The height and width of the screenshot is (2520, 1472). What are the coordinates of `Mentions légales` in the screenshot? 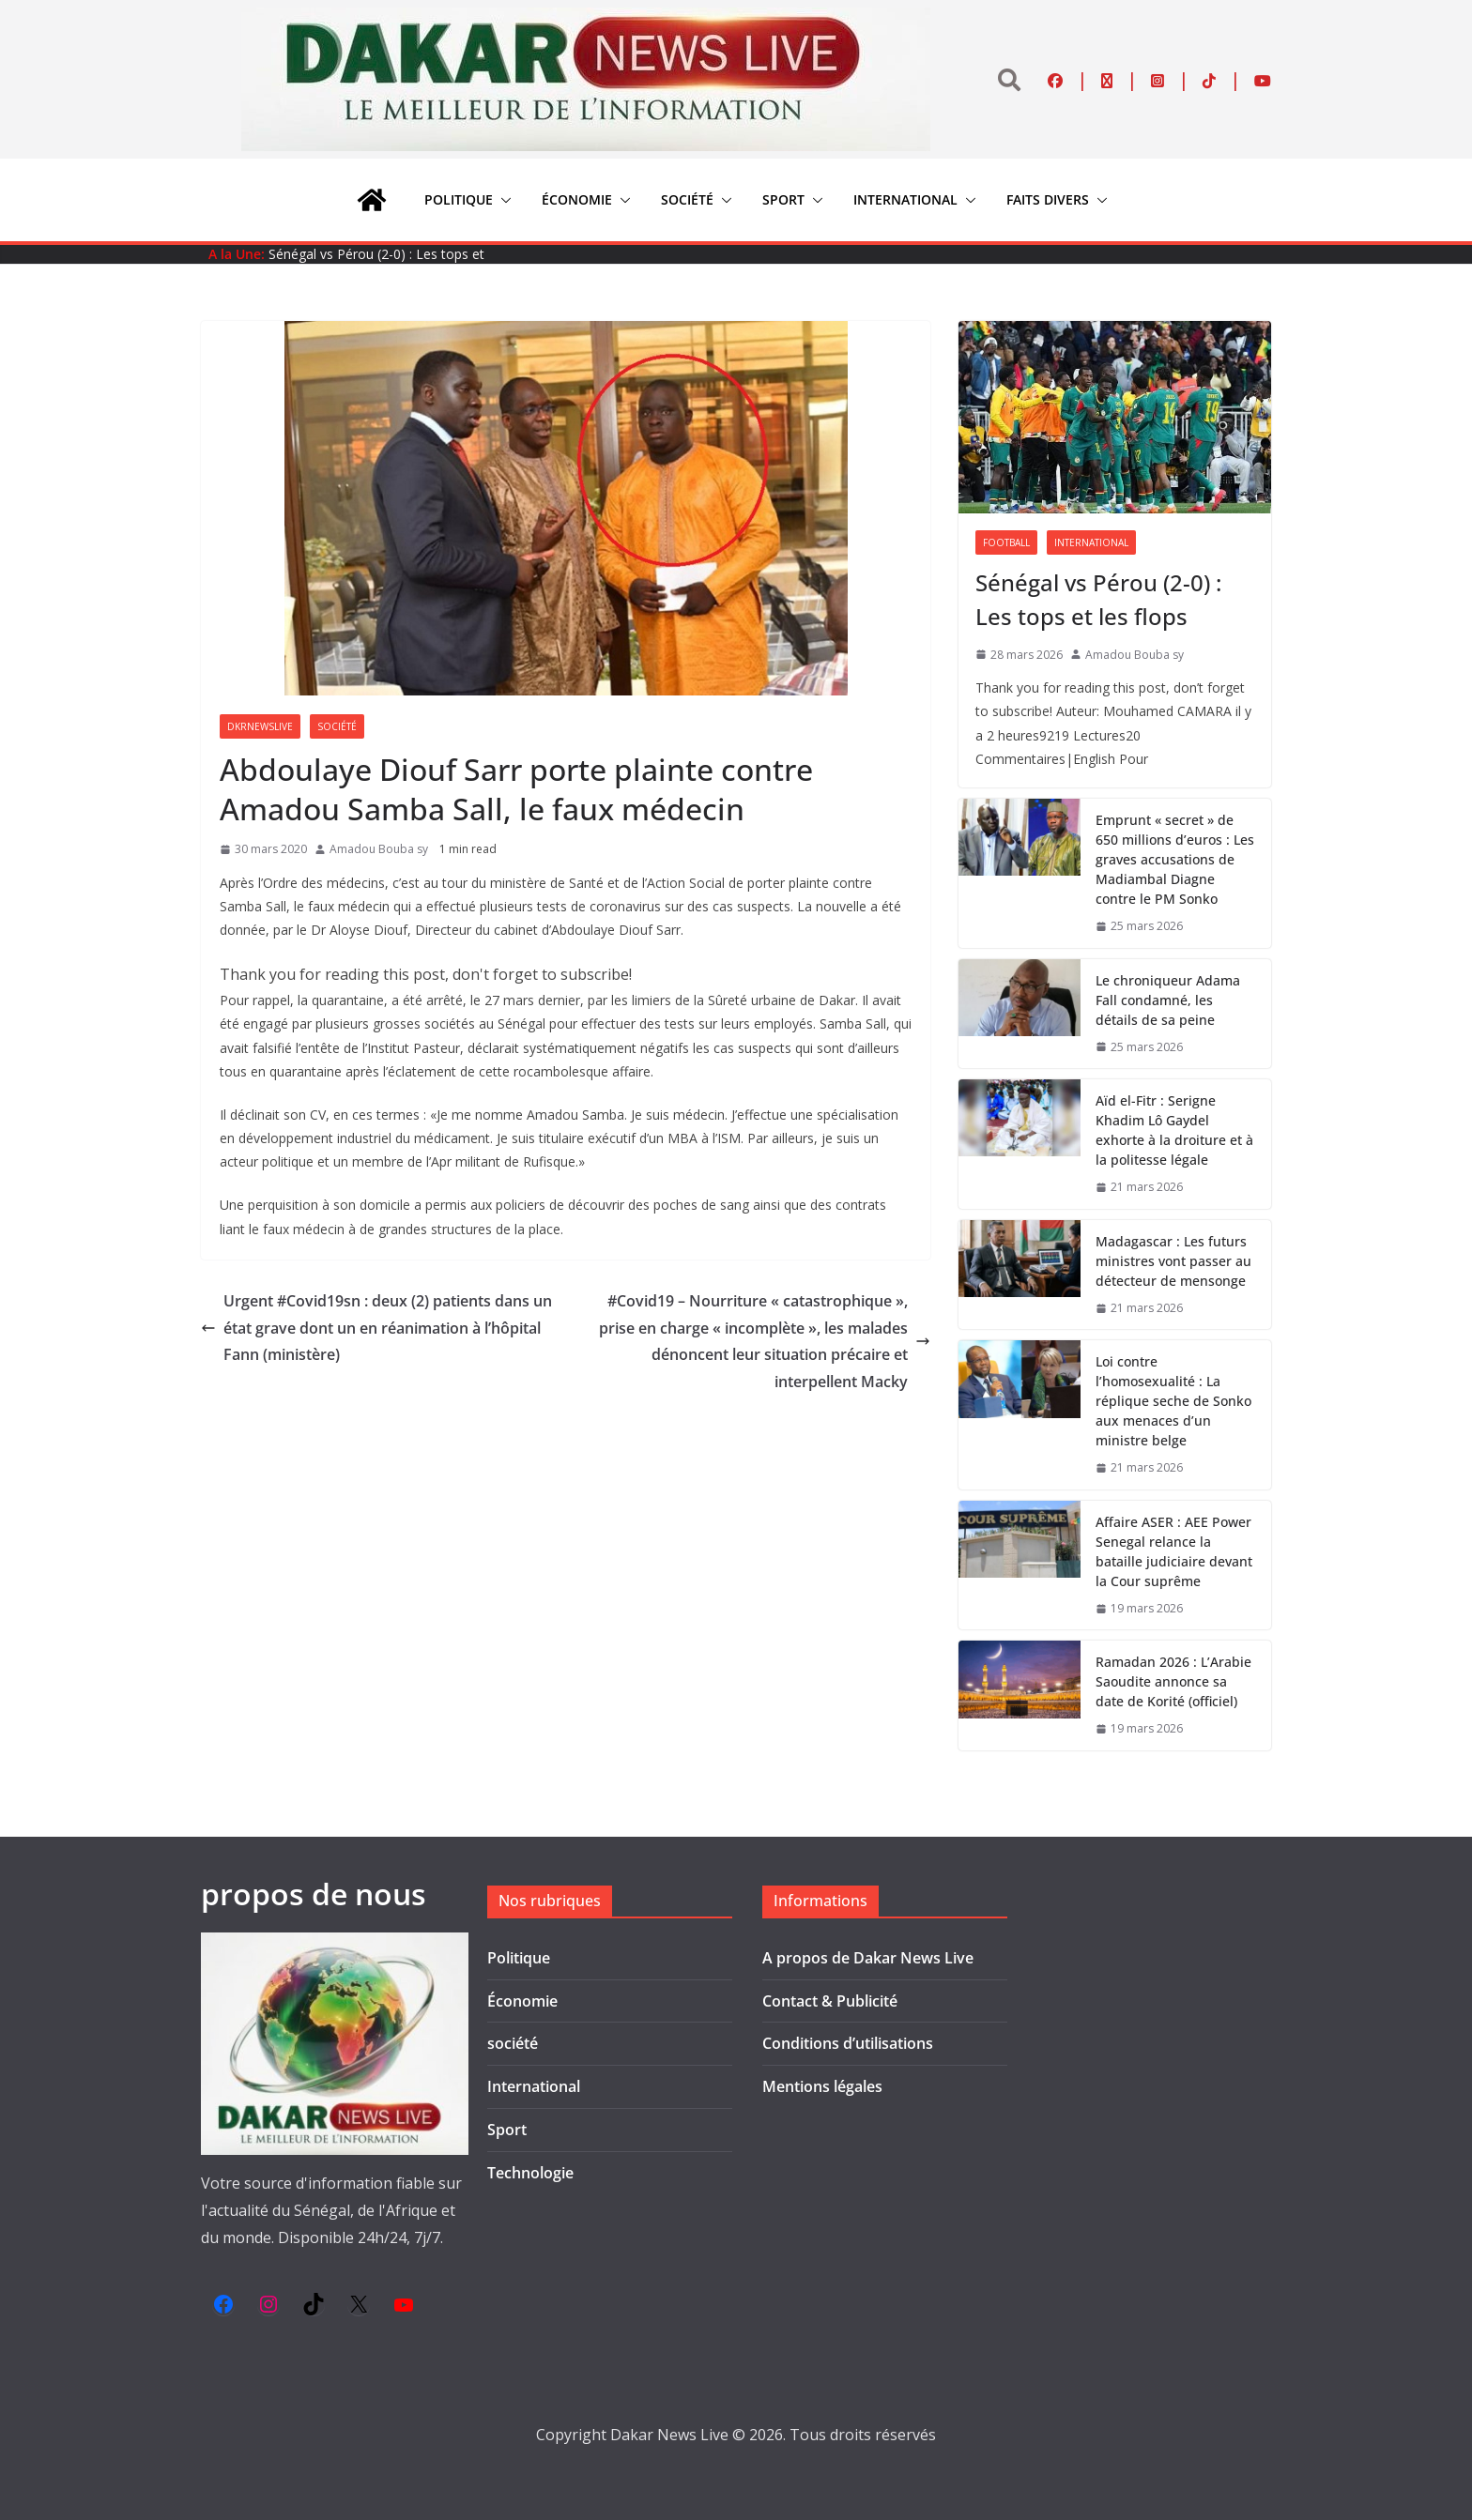 It's located at (822, 2086).